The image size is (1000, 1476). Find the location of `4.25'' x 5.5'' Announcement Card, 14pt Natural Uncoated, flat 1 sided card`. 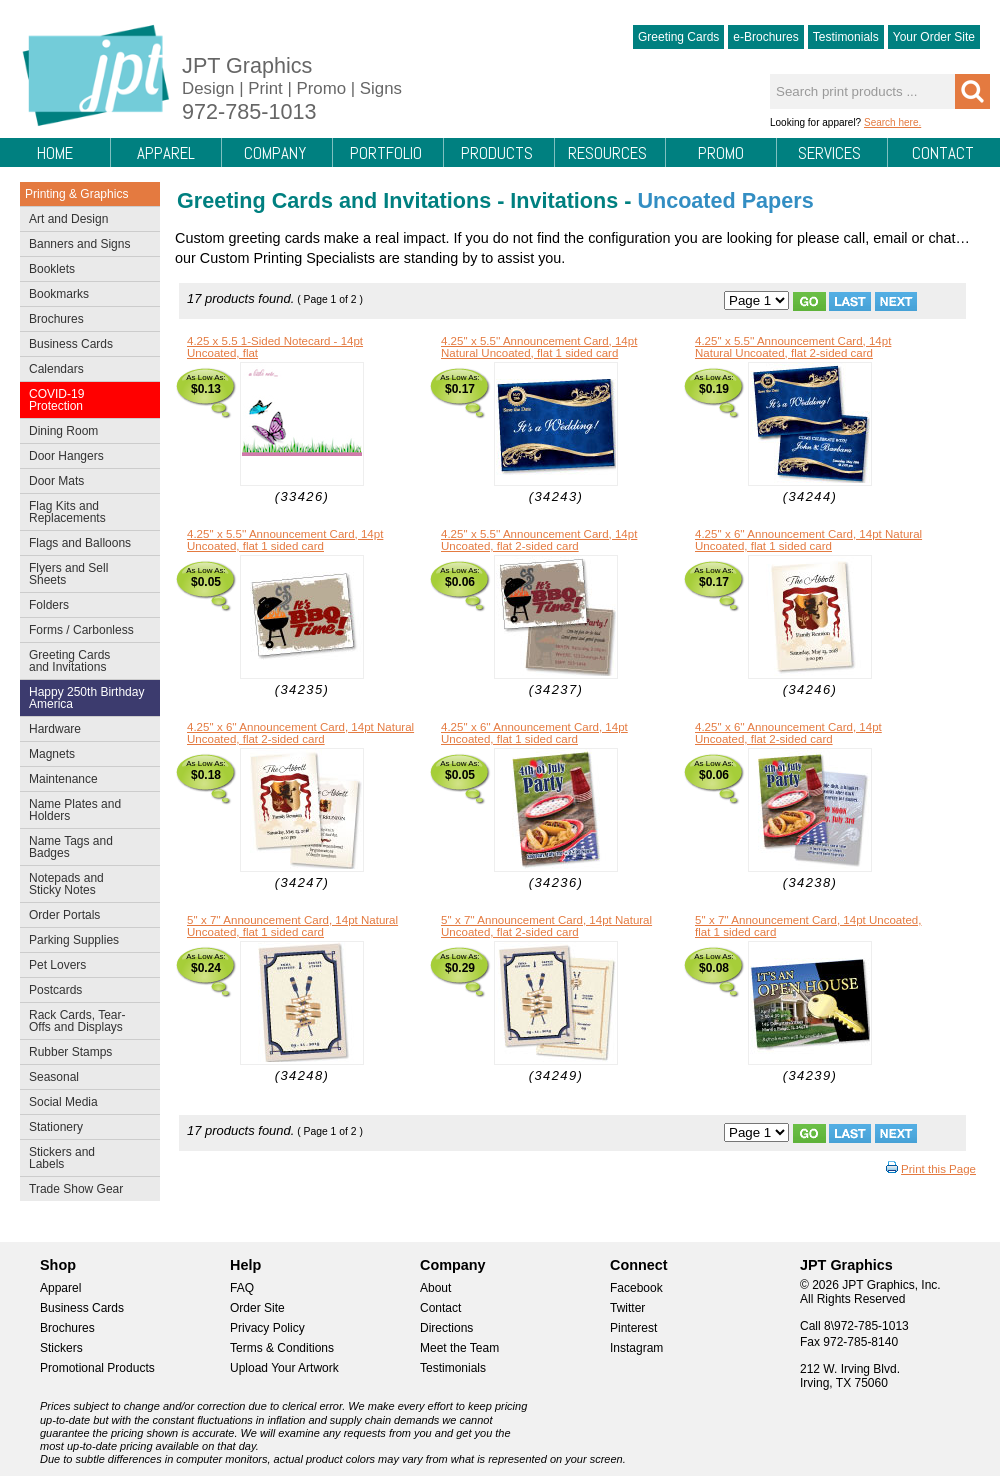

4.25'' x 5.5'' Announcement Card, 14pt Natural Uncoated, flat 1 sided card is located at coordinates (539, 347).